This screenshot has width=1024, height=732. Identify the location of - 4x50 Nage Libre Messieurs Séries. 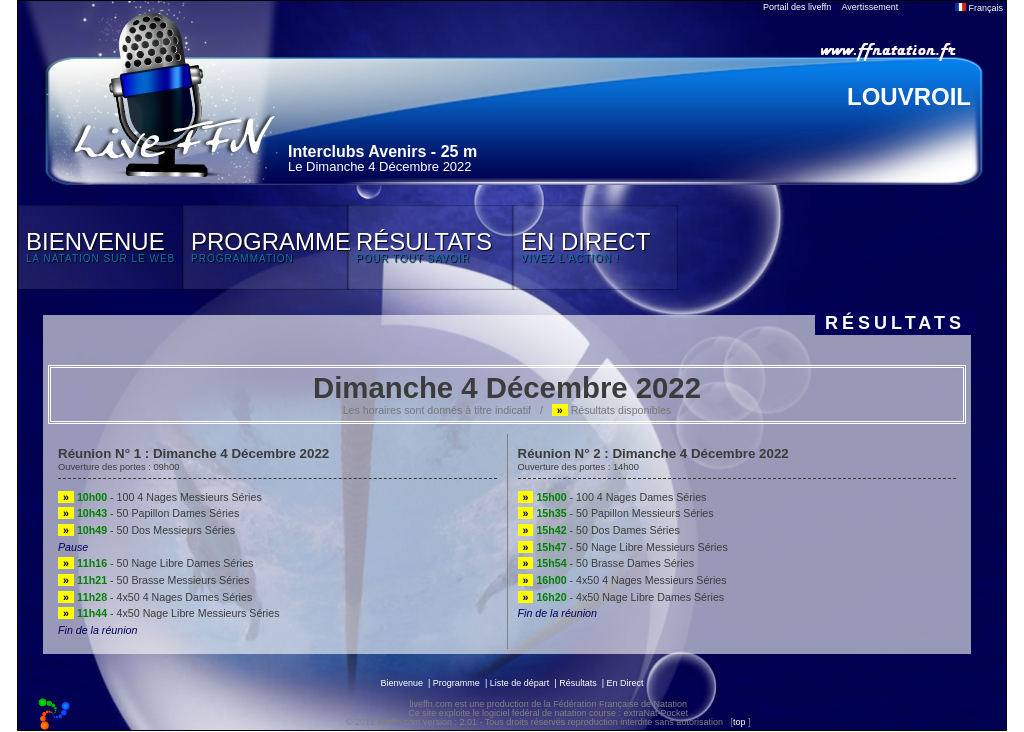
(168, 613).